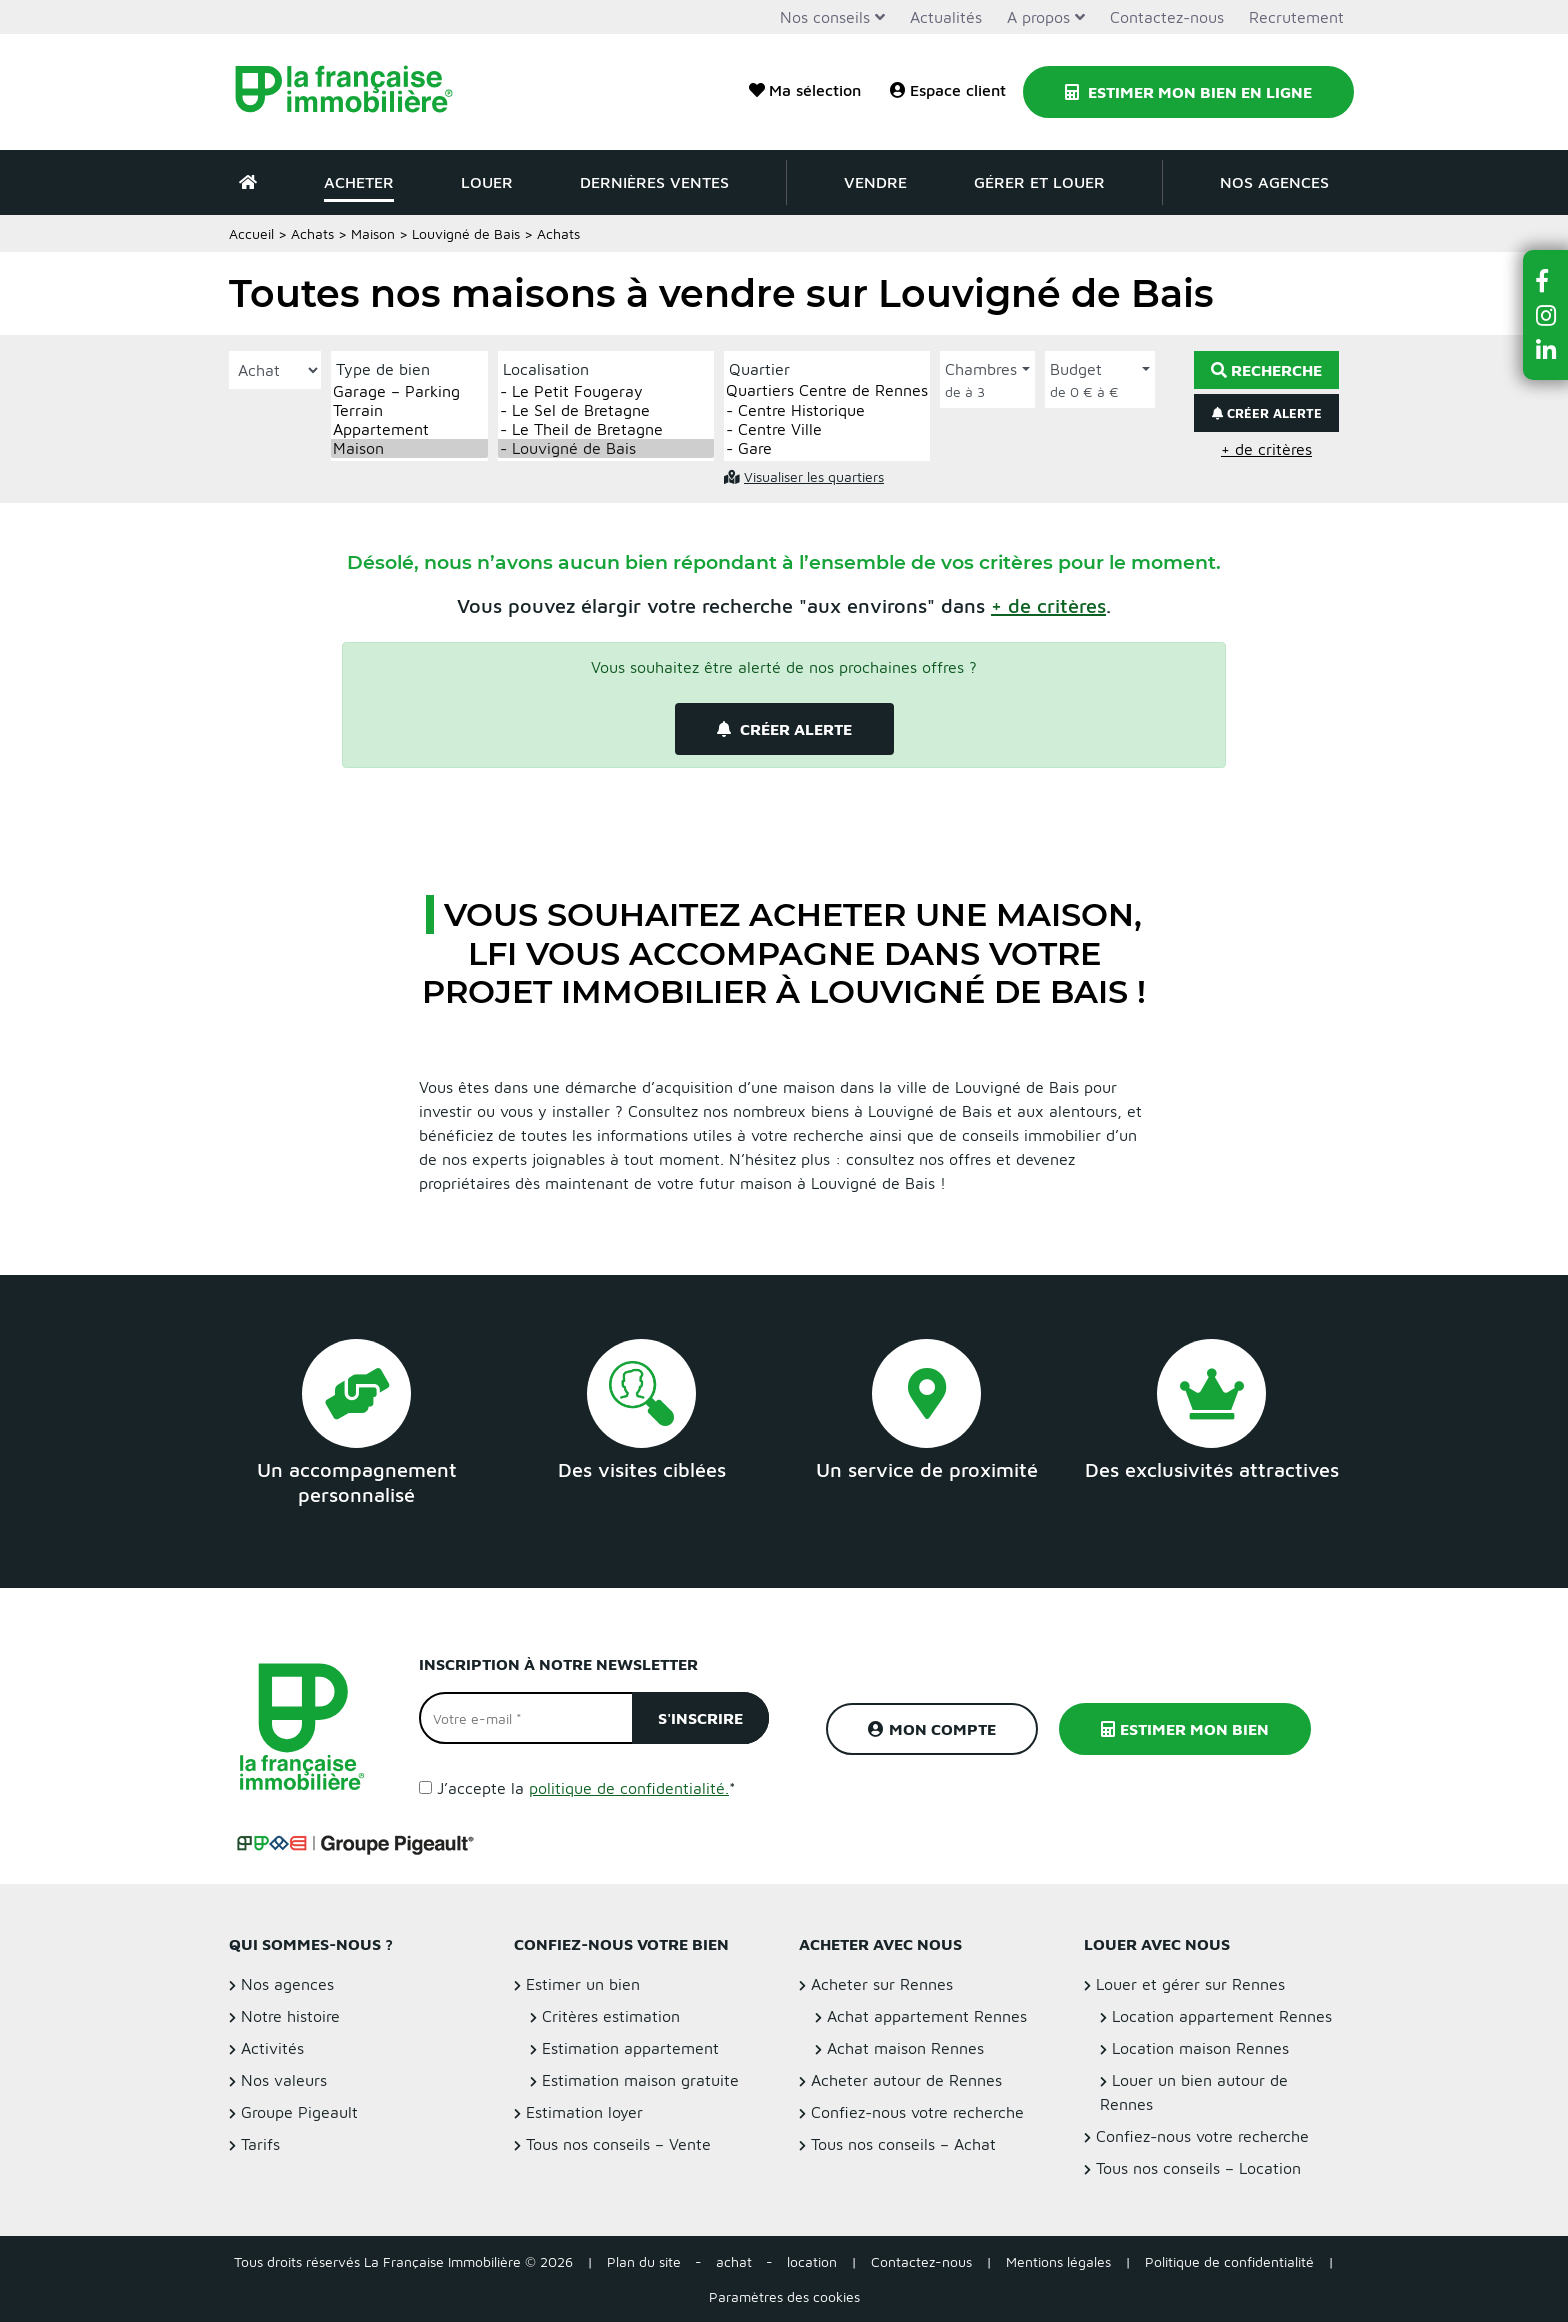  Describe the element at coordinates (290, 2016) in the screenshot. I see `Notre histoire` at that location.